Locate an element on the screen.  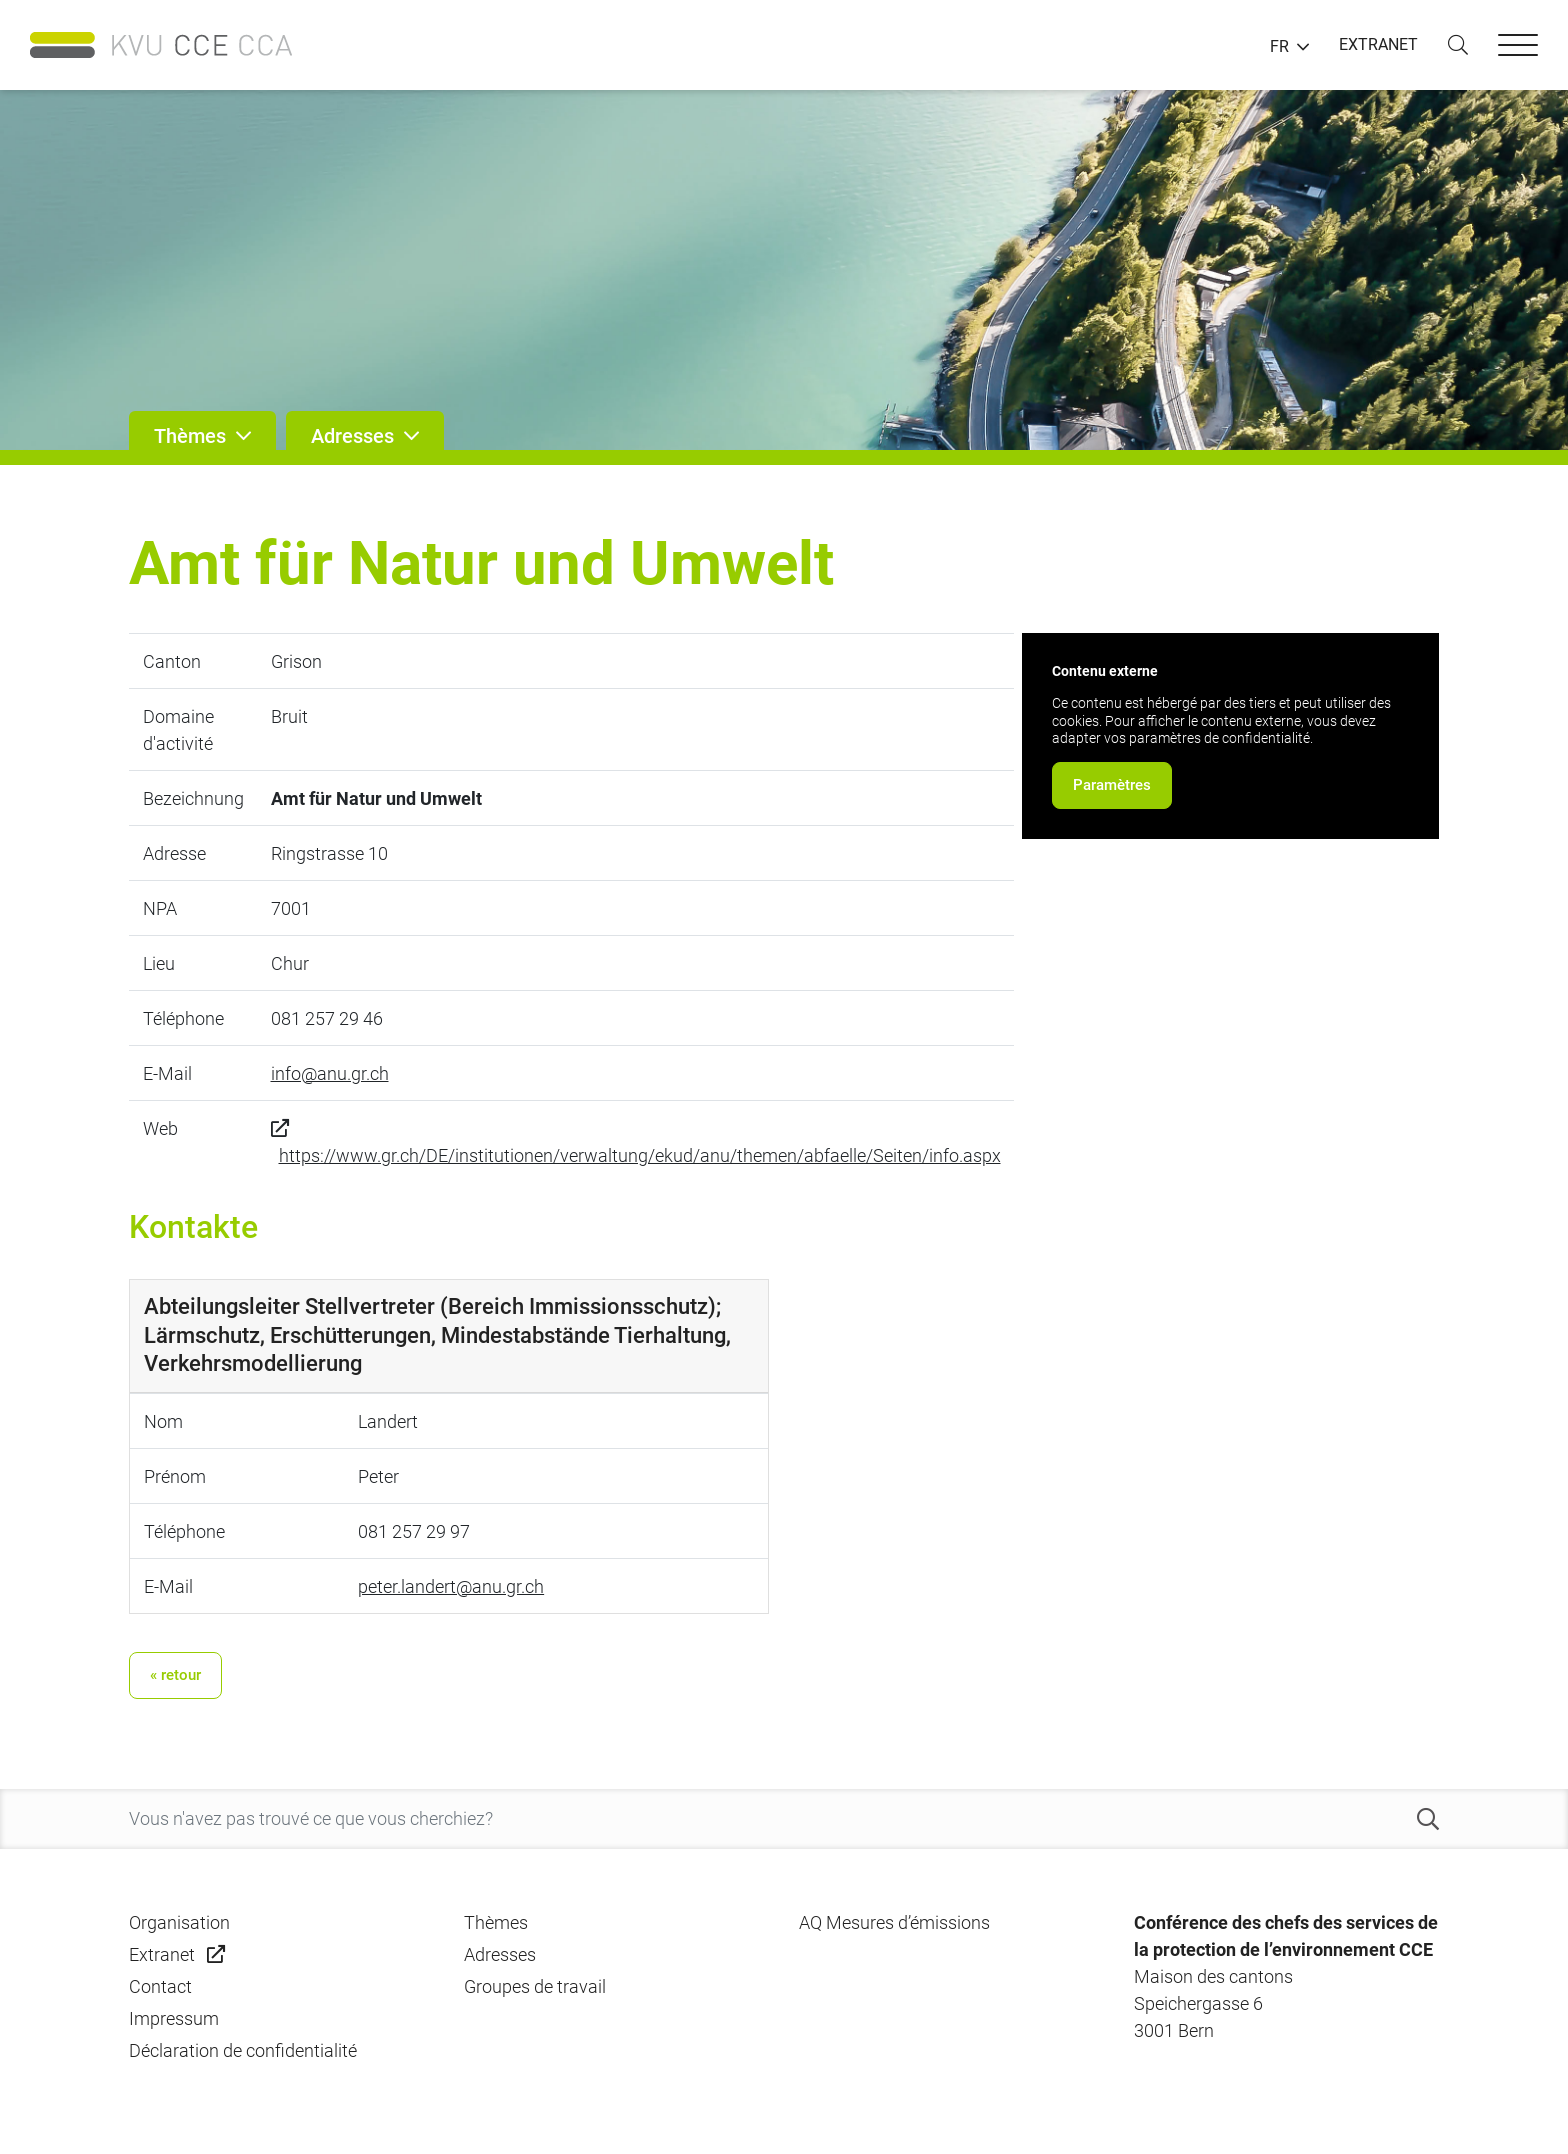
Extranet is located at coordinates (162, 1954).